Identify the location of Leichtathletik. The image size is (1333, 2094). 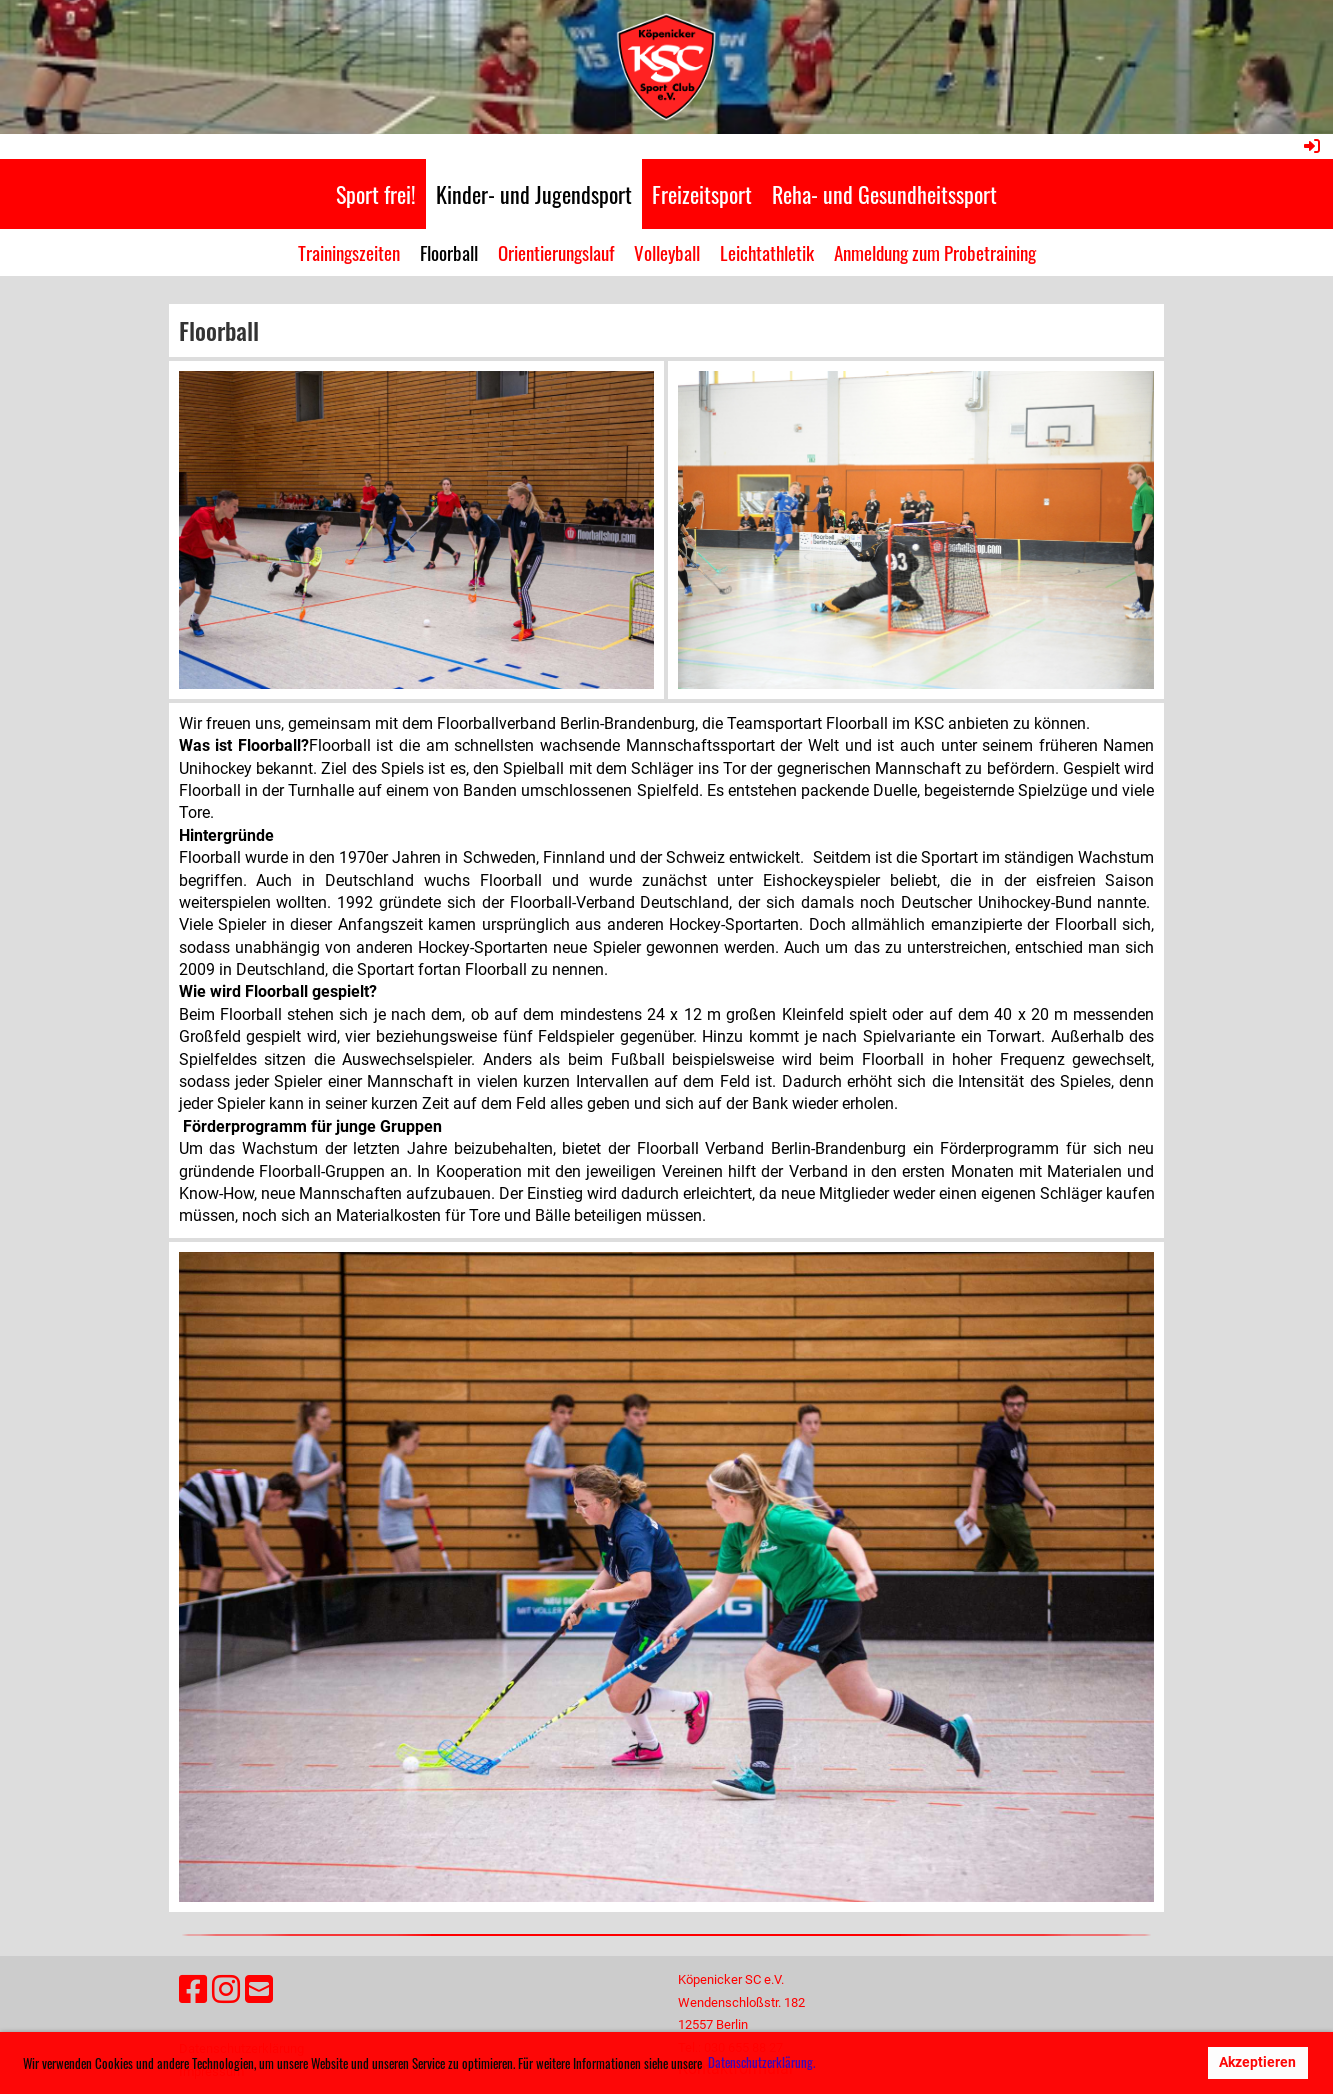
(767, 252).